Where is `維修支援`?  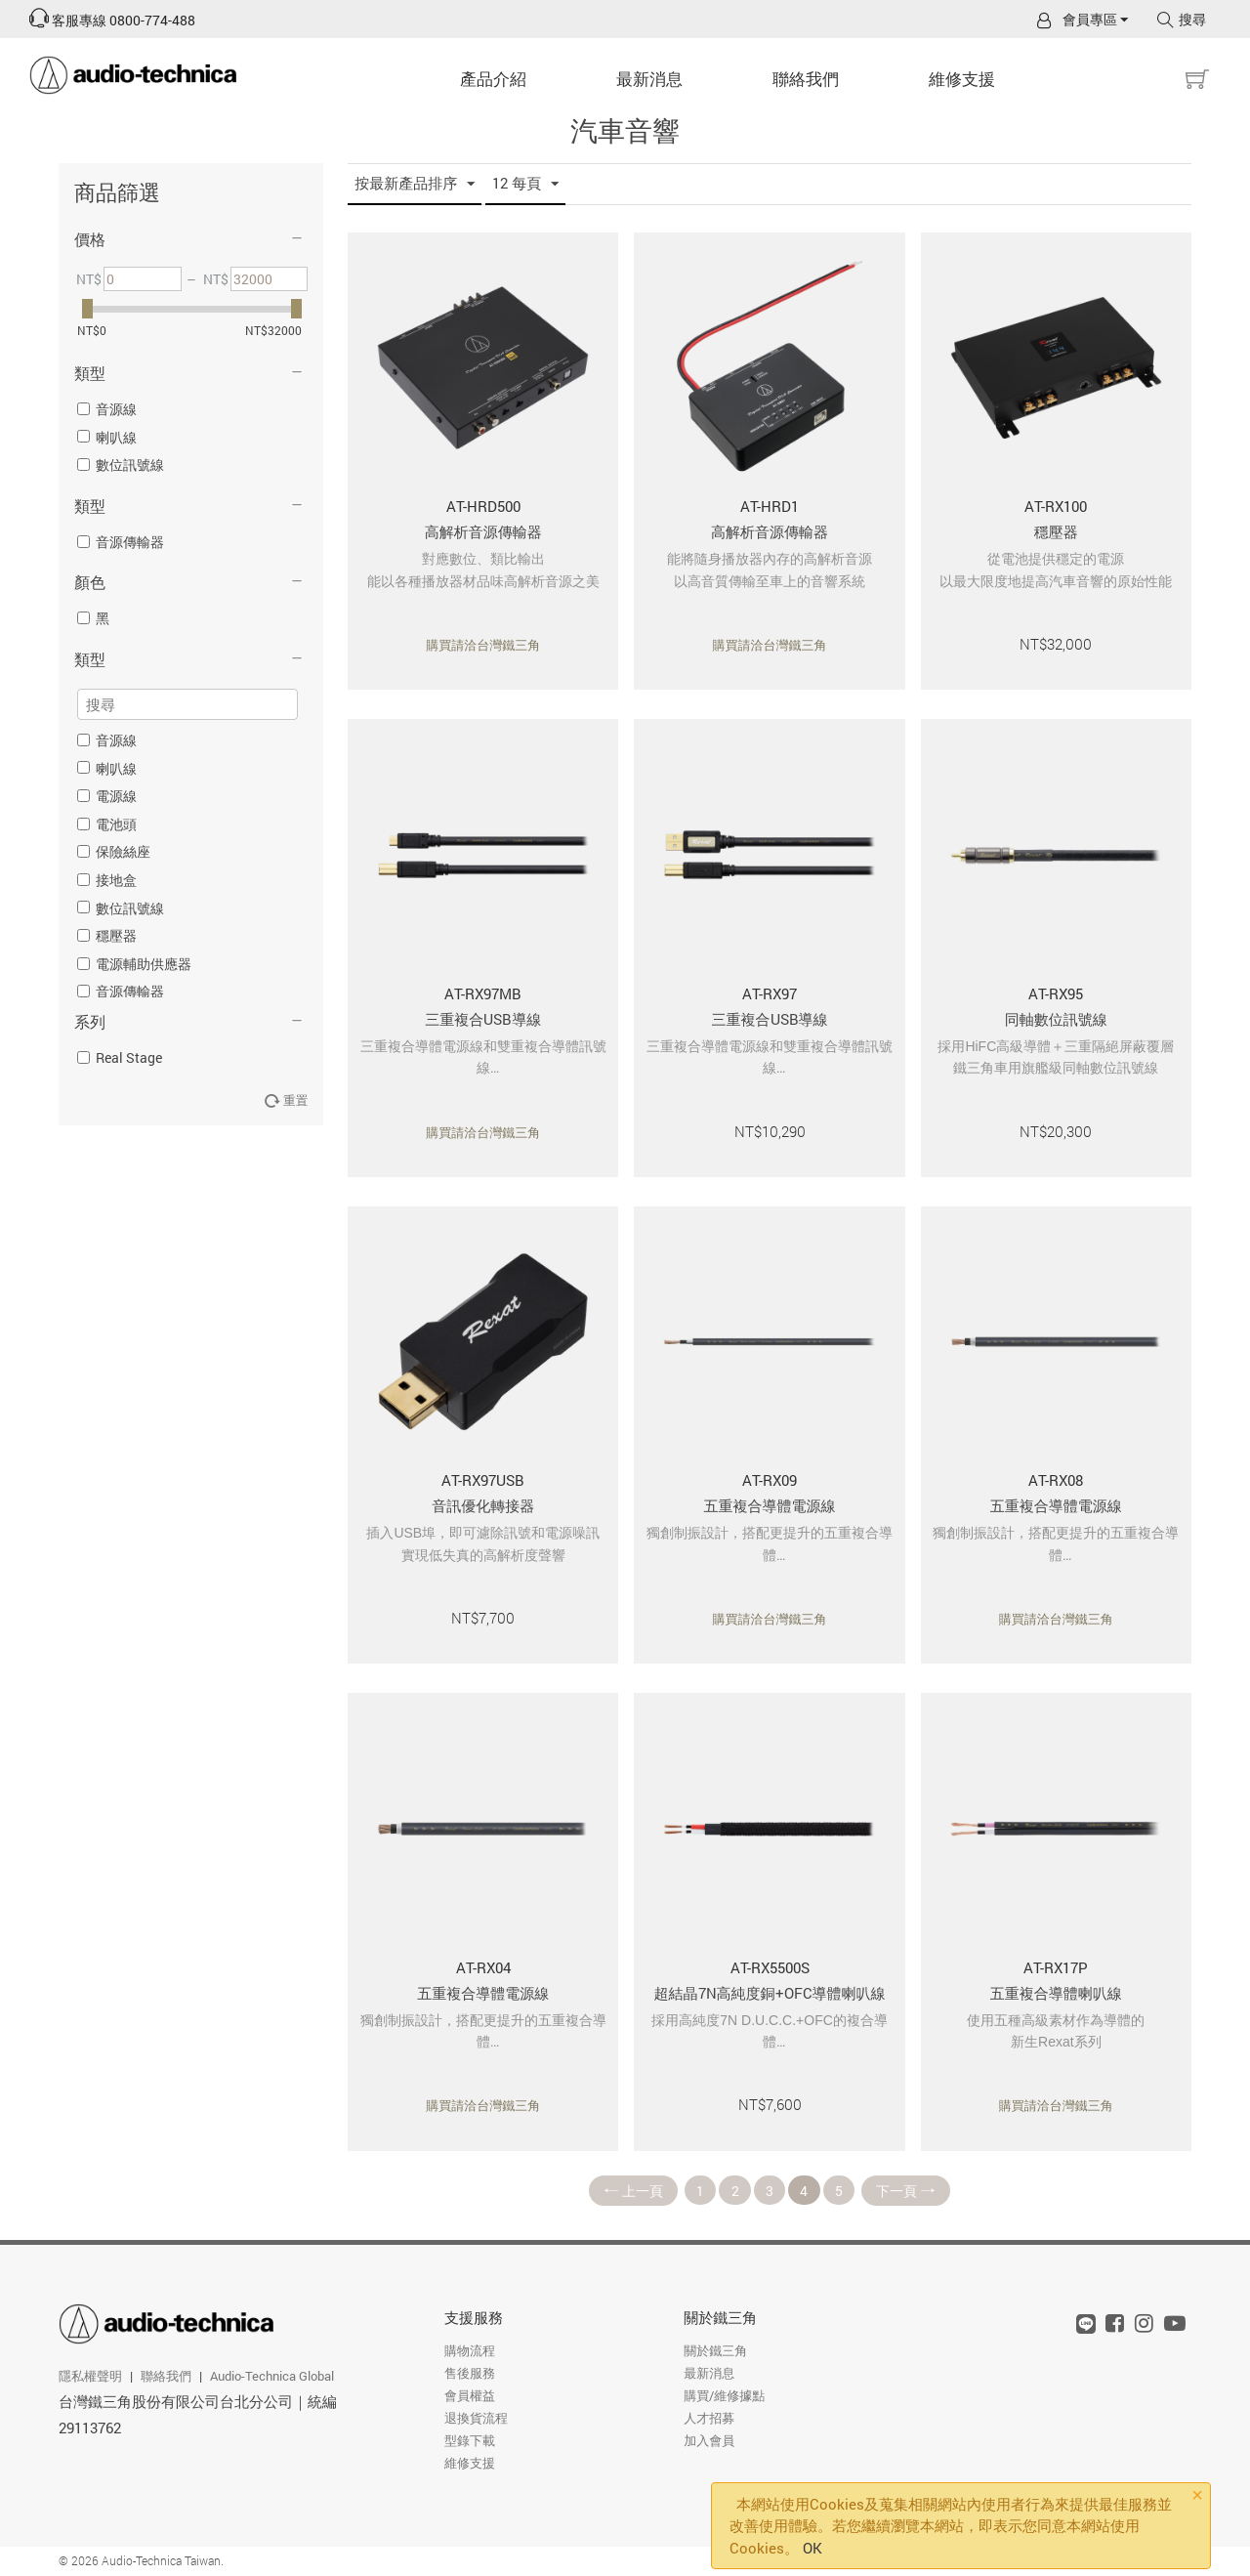
維修支援 is located at coordinates (962, 78).